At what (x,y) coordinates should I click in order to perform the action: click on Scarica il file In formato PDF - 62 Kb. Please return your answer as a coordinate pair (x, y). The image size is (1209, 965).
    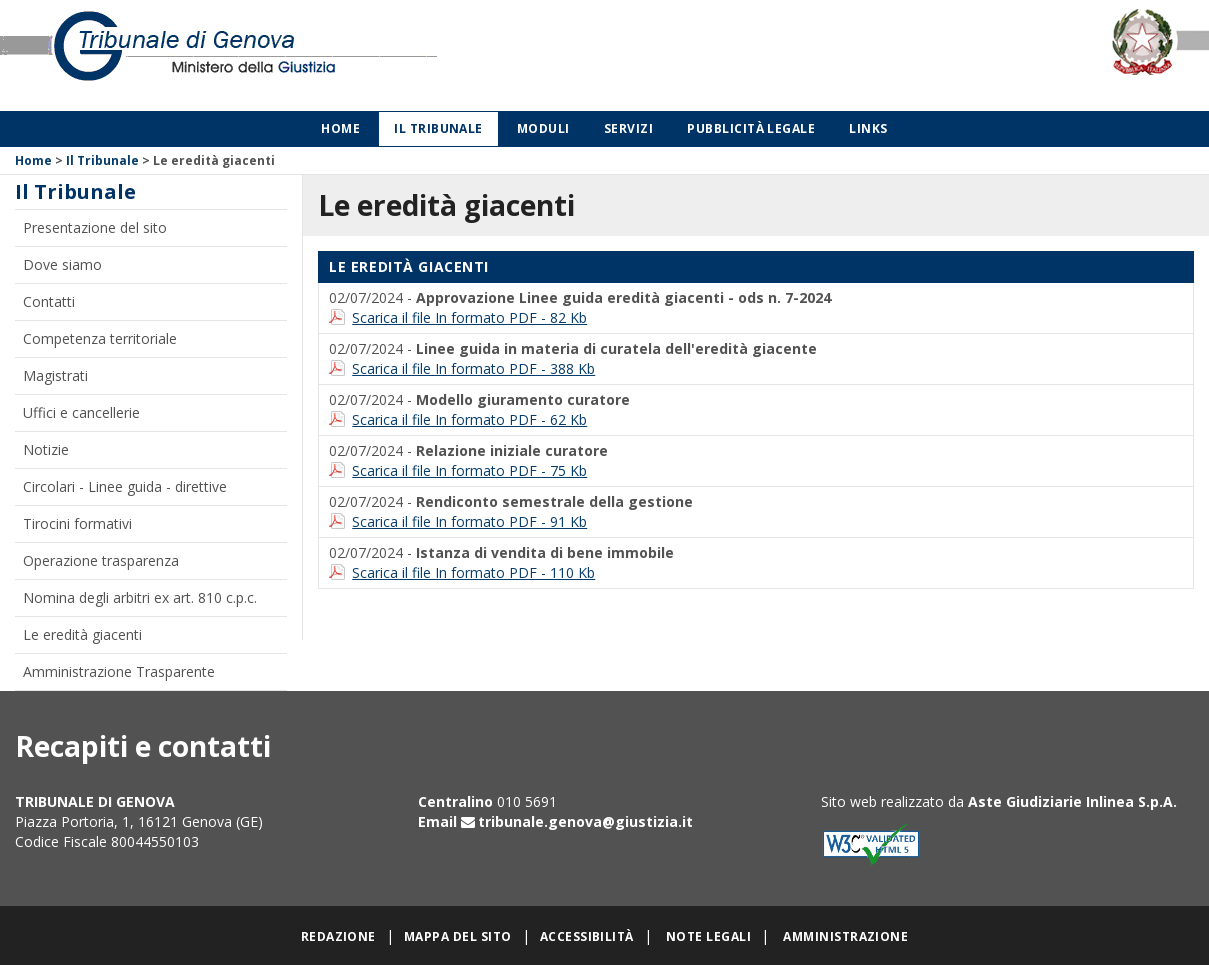
    Looking at the image, I should click on (469, 419).